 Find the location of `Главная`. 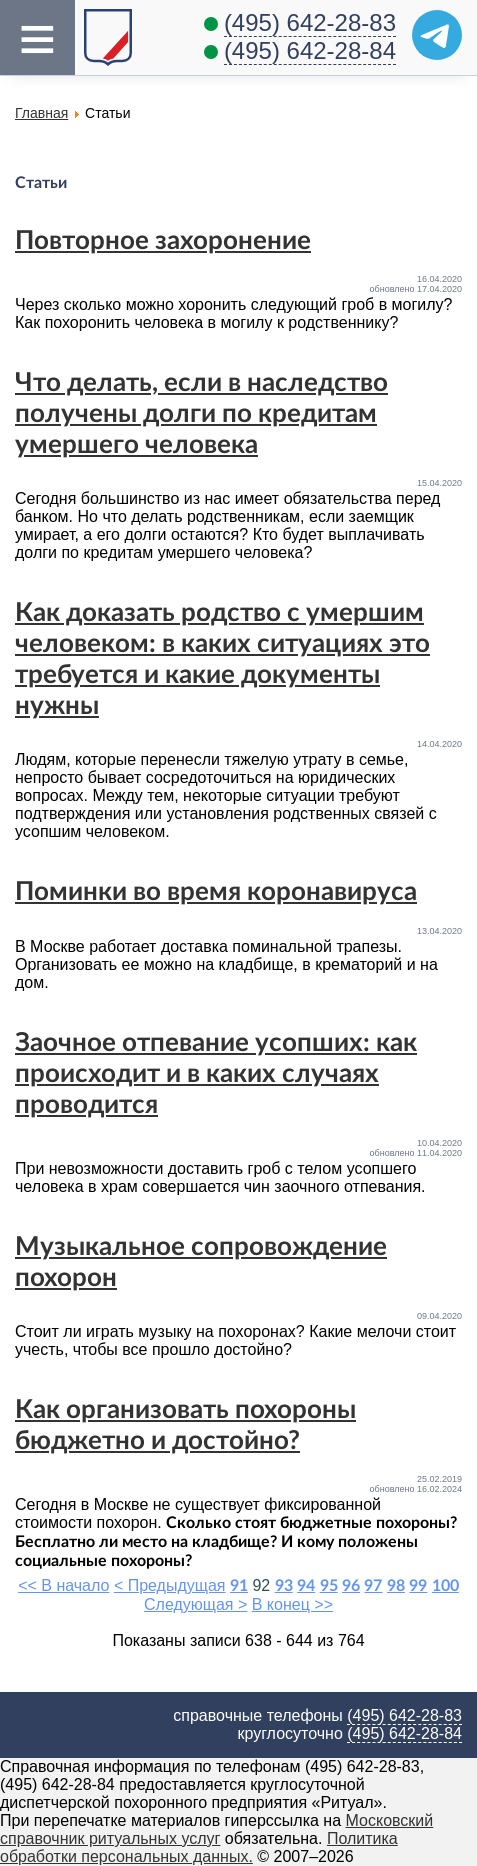

Главная is located at coordinates (41, 113).